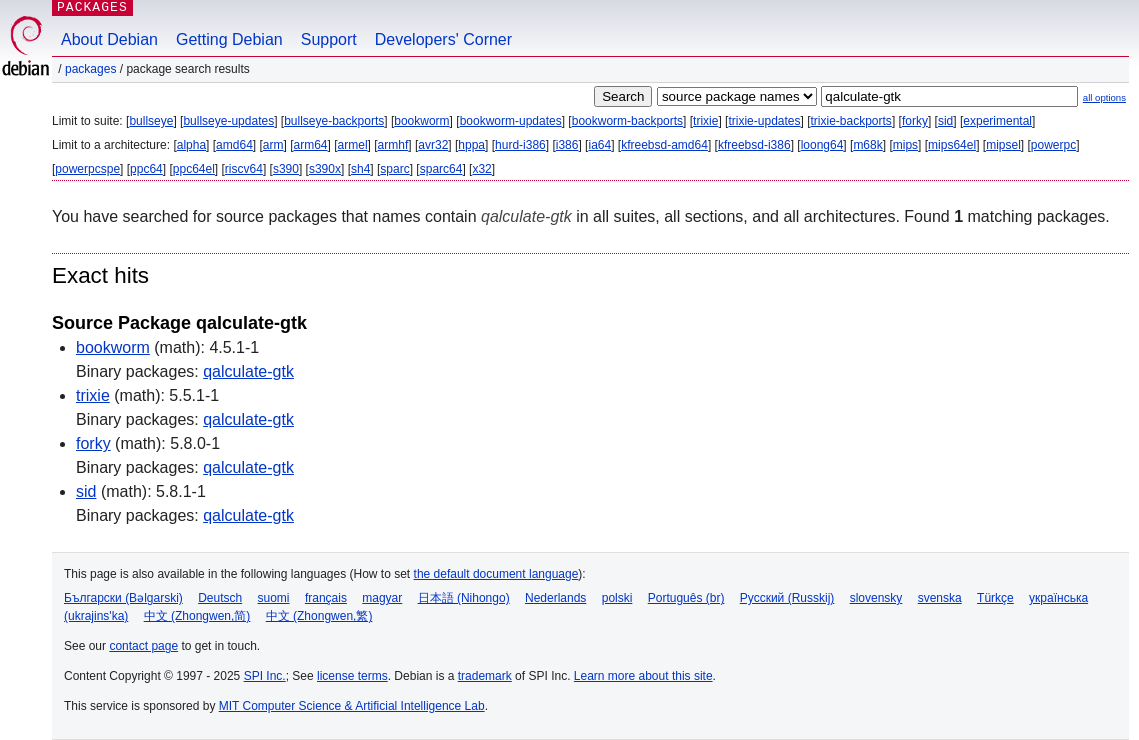 Image resolution: width=1139 pixels, height=740 pixels. Describe the element at coordinates (940, 598) in the screenshot. I see `svenska` at that location.